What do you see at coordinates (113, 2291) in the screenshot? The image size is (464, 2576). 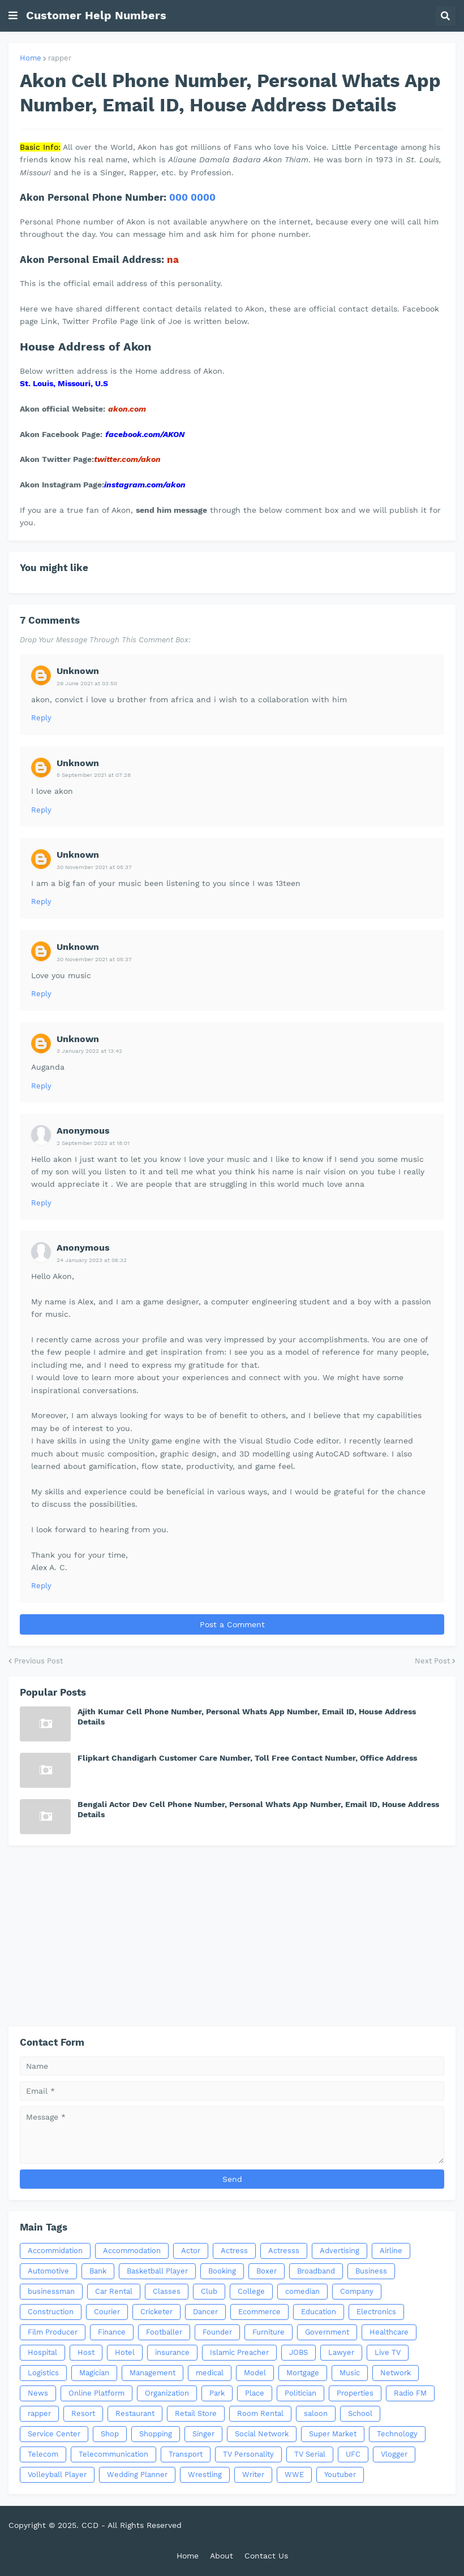 I see `Car Rental` at bounding box center [113, 2291].